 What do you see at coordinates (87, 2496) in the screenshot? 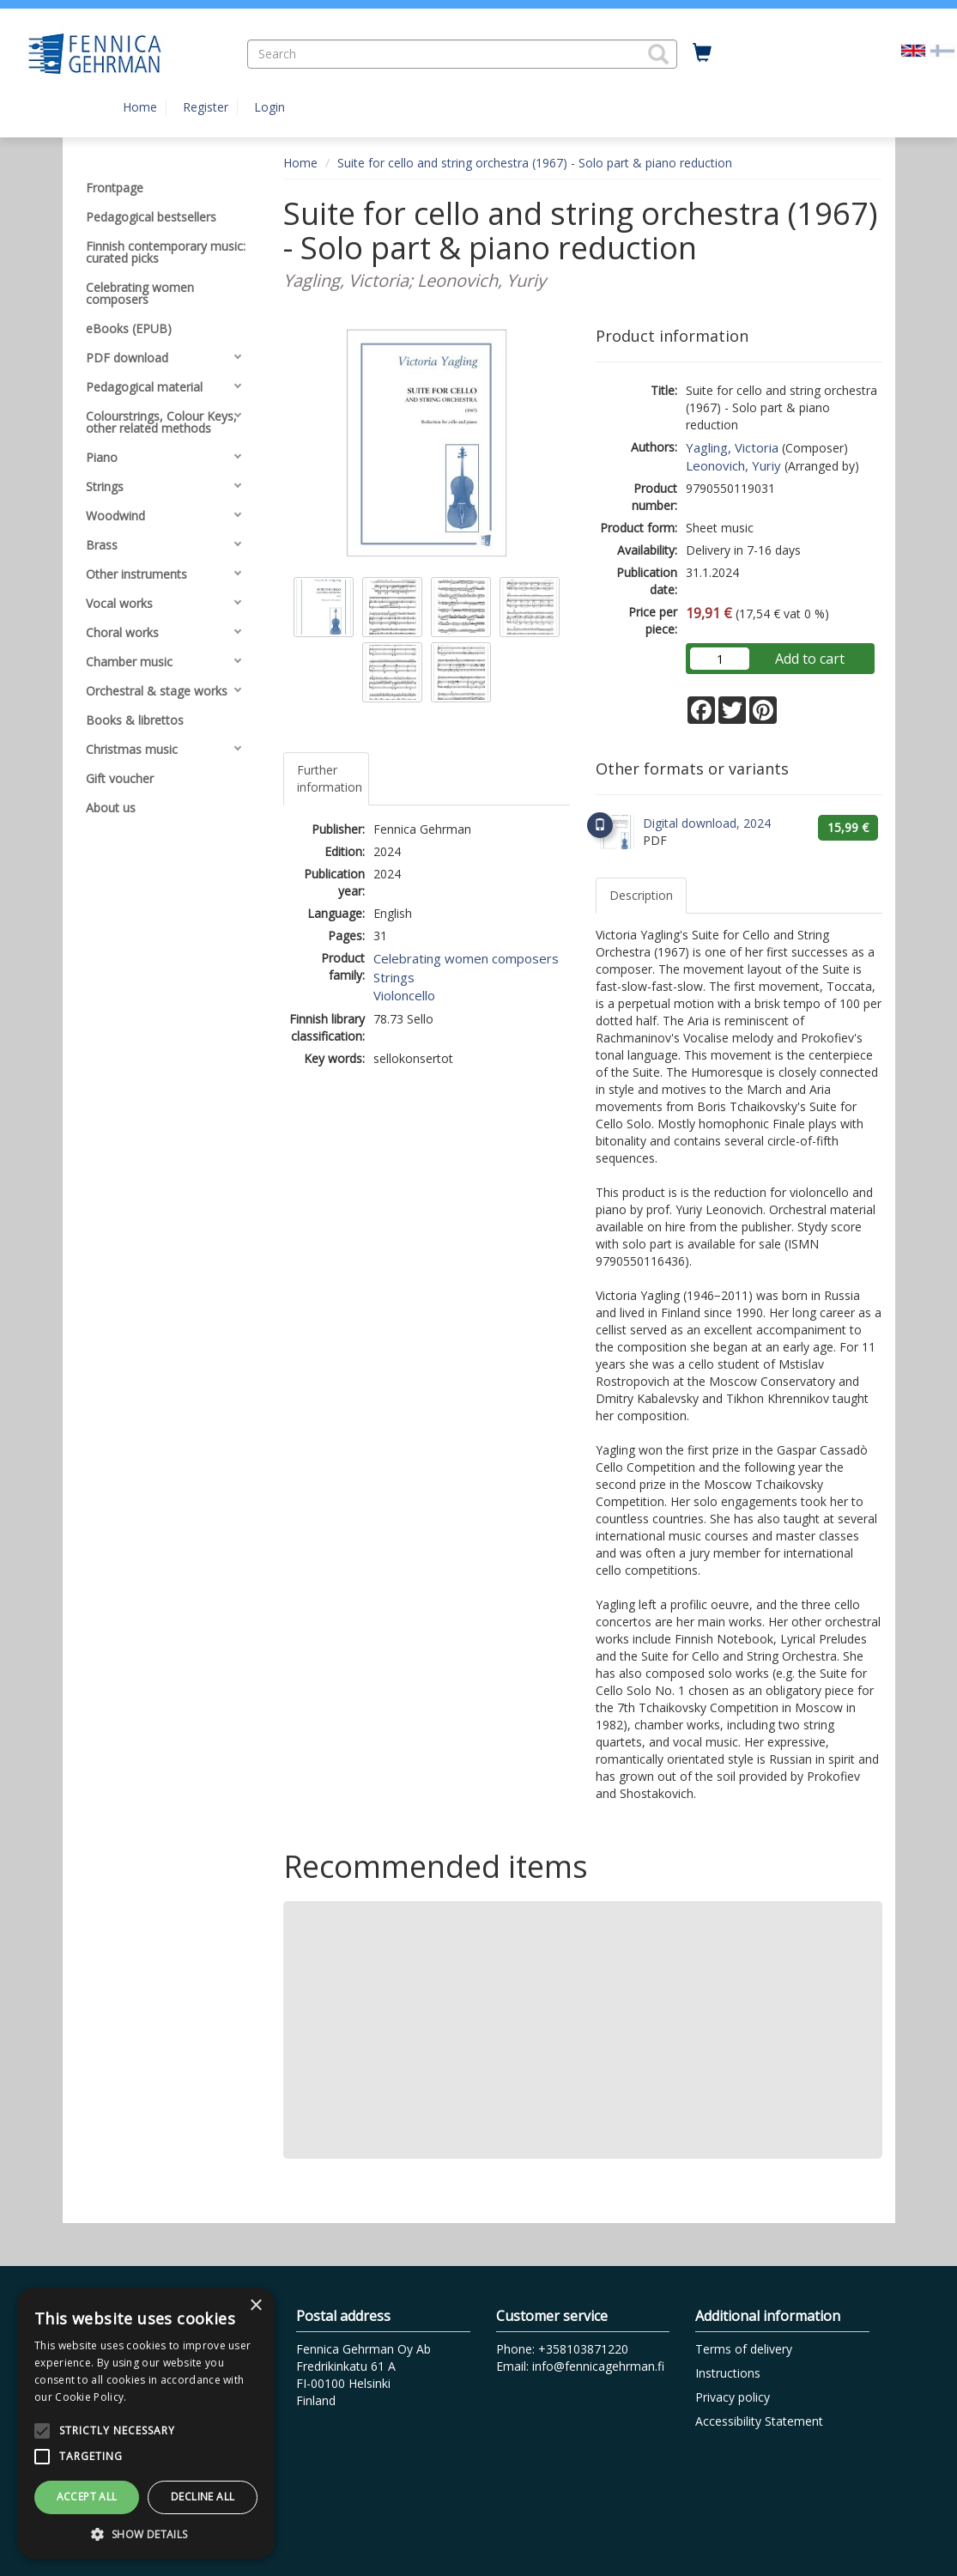
I see `Accept all [button]` at bounding box center [87, 2496].